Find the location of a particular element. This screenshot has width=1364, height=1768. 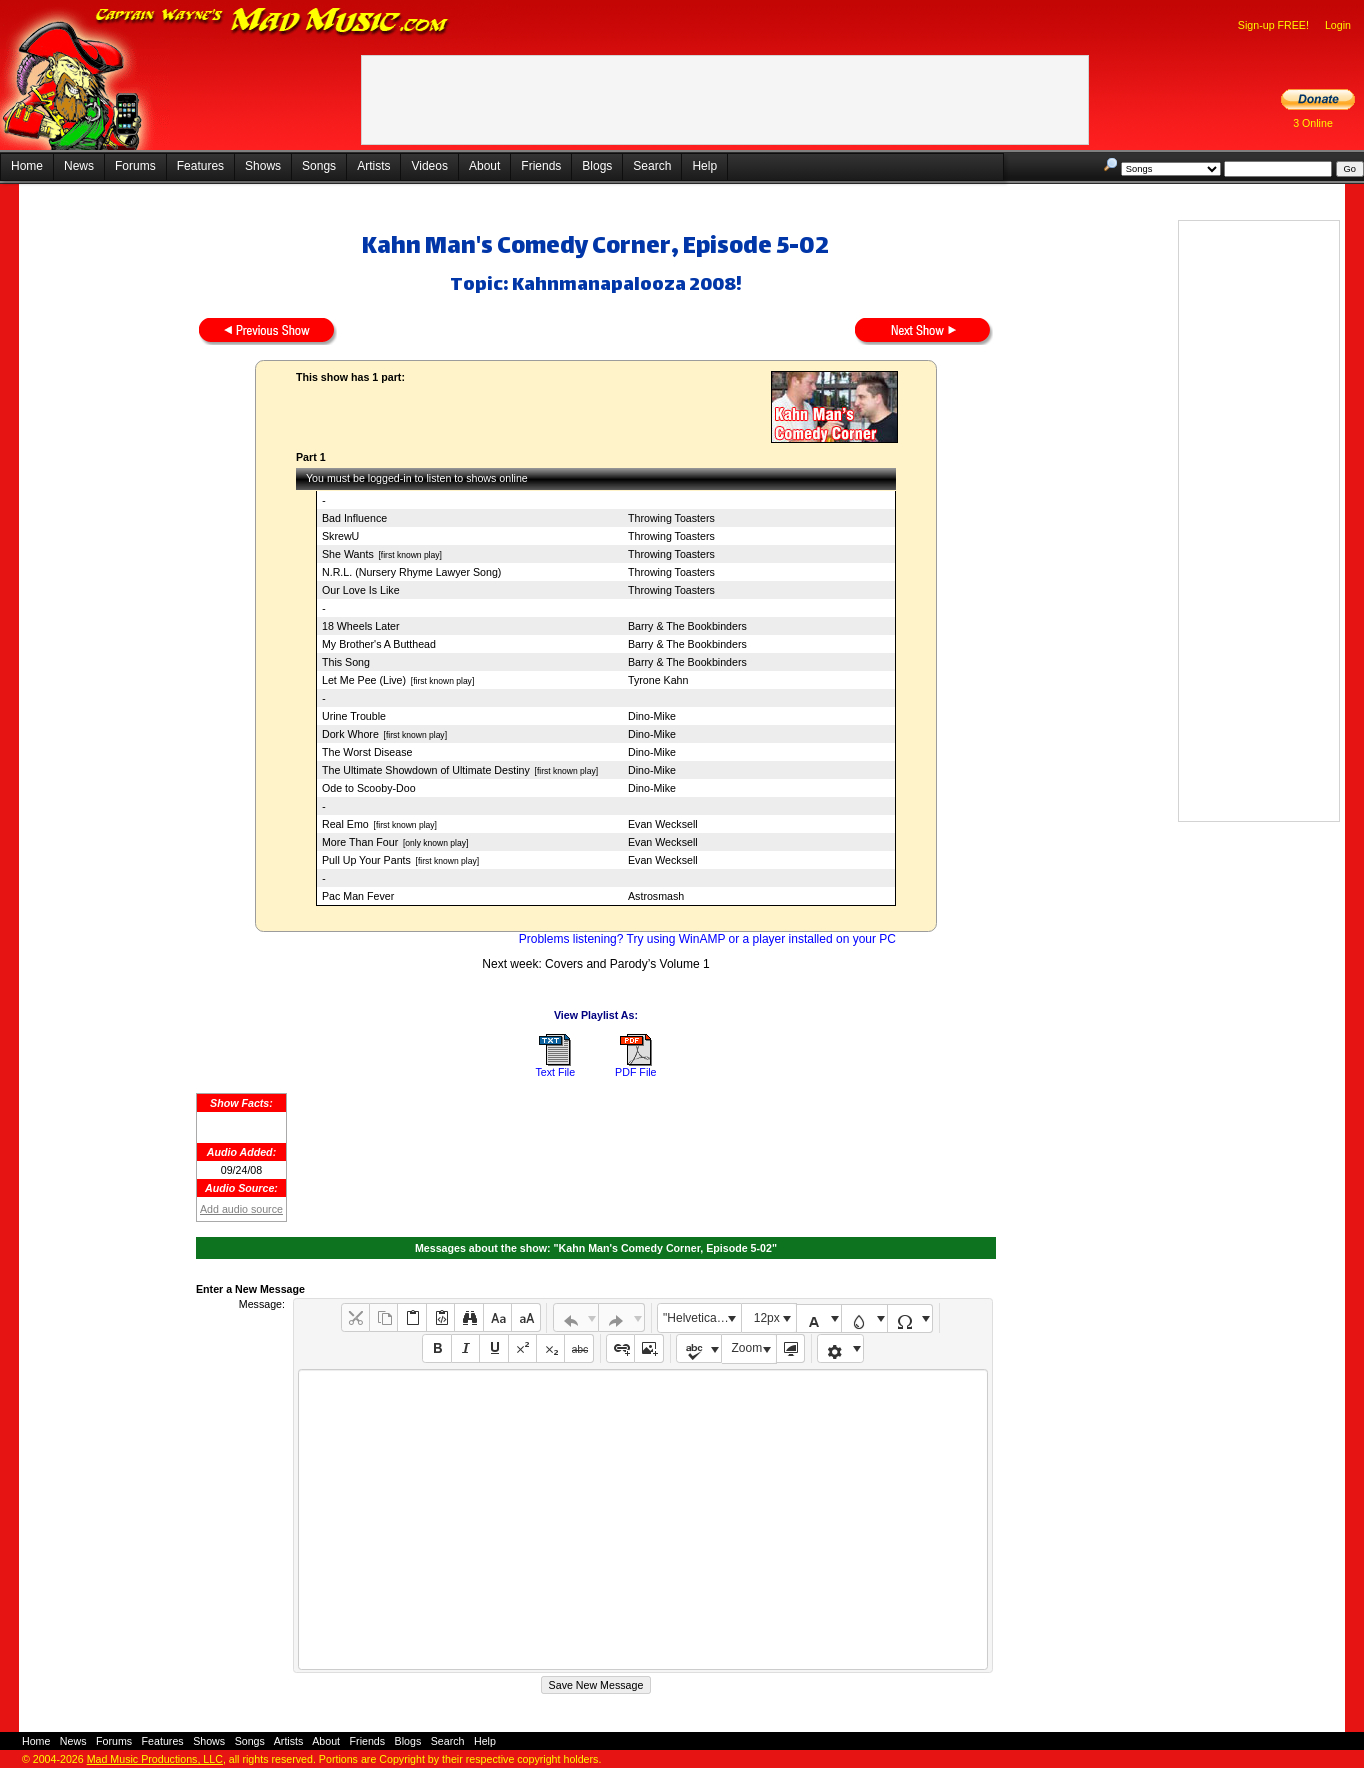

The Worst Disease is located at coordinates (367, 752).